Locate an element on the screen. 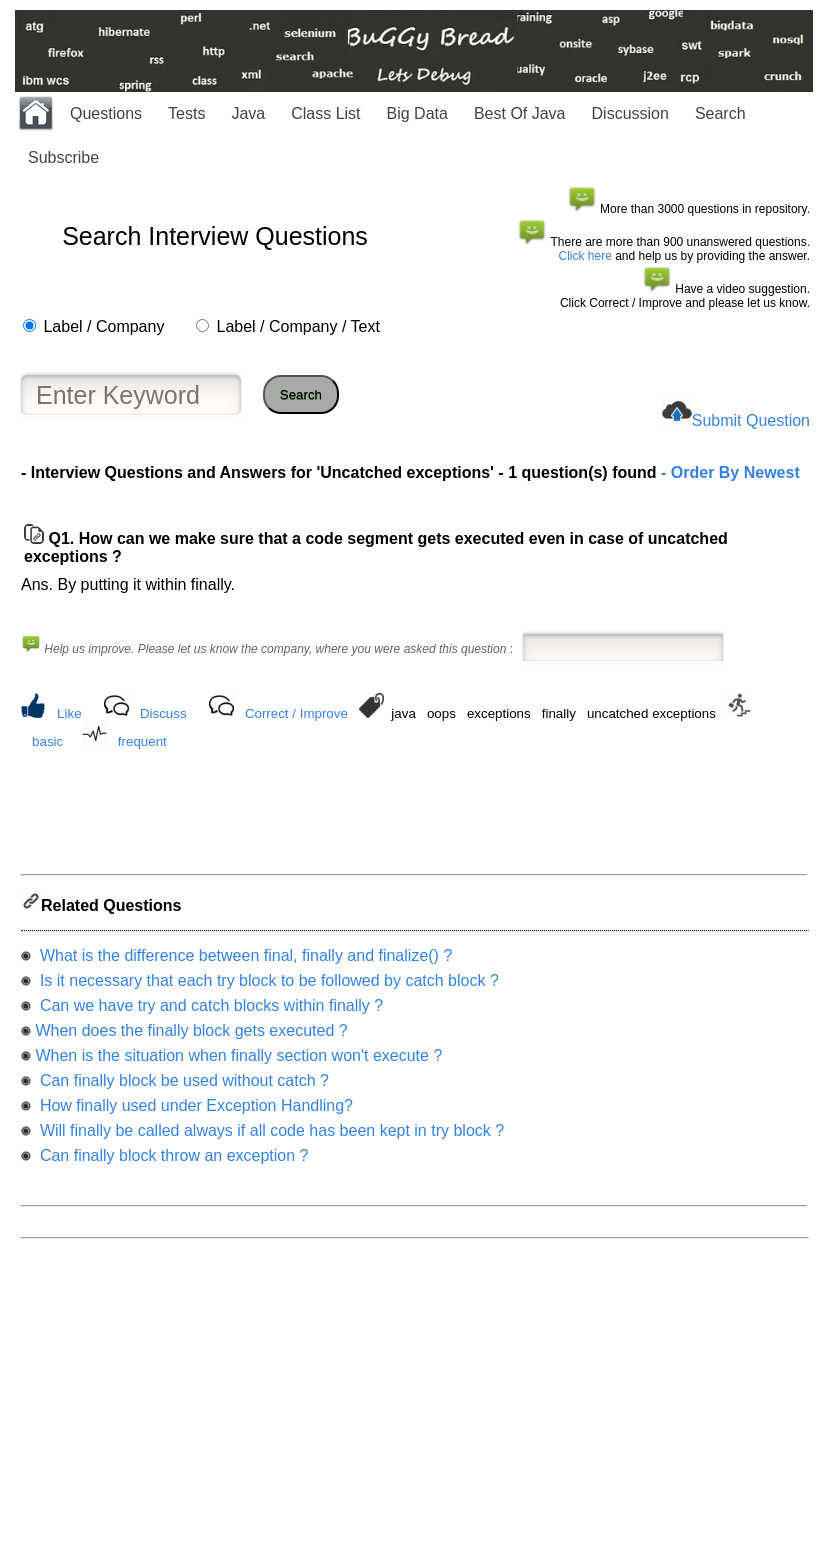 This screenshot has width=828, height=1553. Search is located at coordinates (720, 113).